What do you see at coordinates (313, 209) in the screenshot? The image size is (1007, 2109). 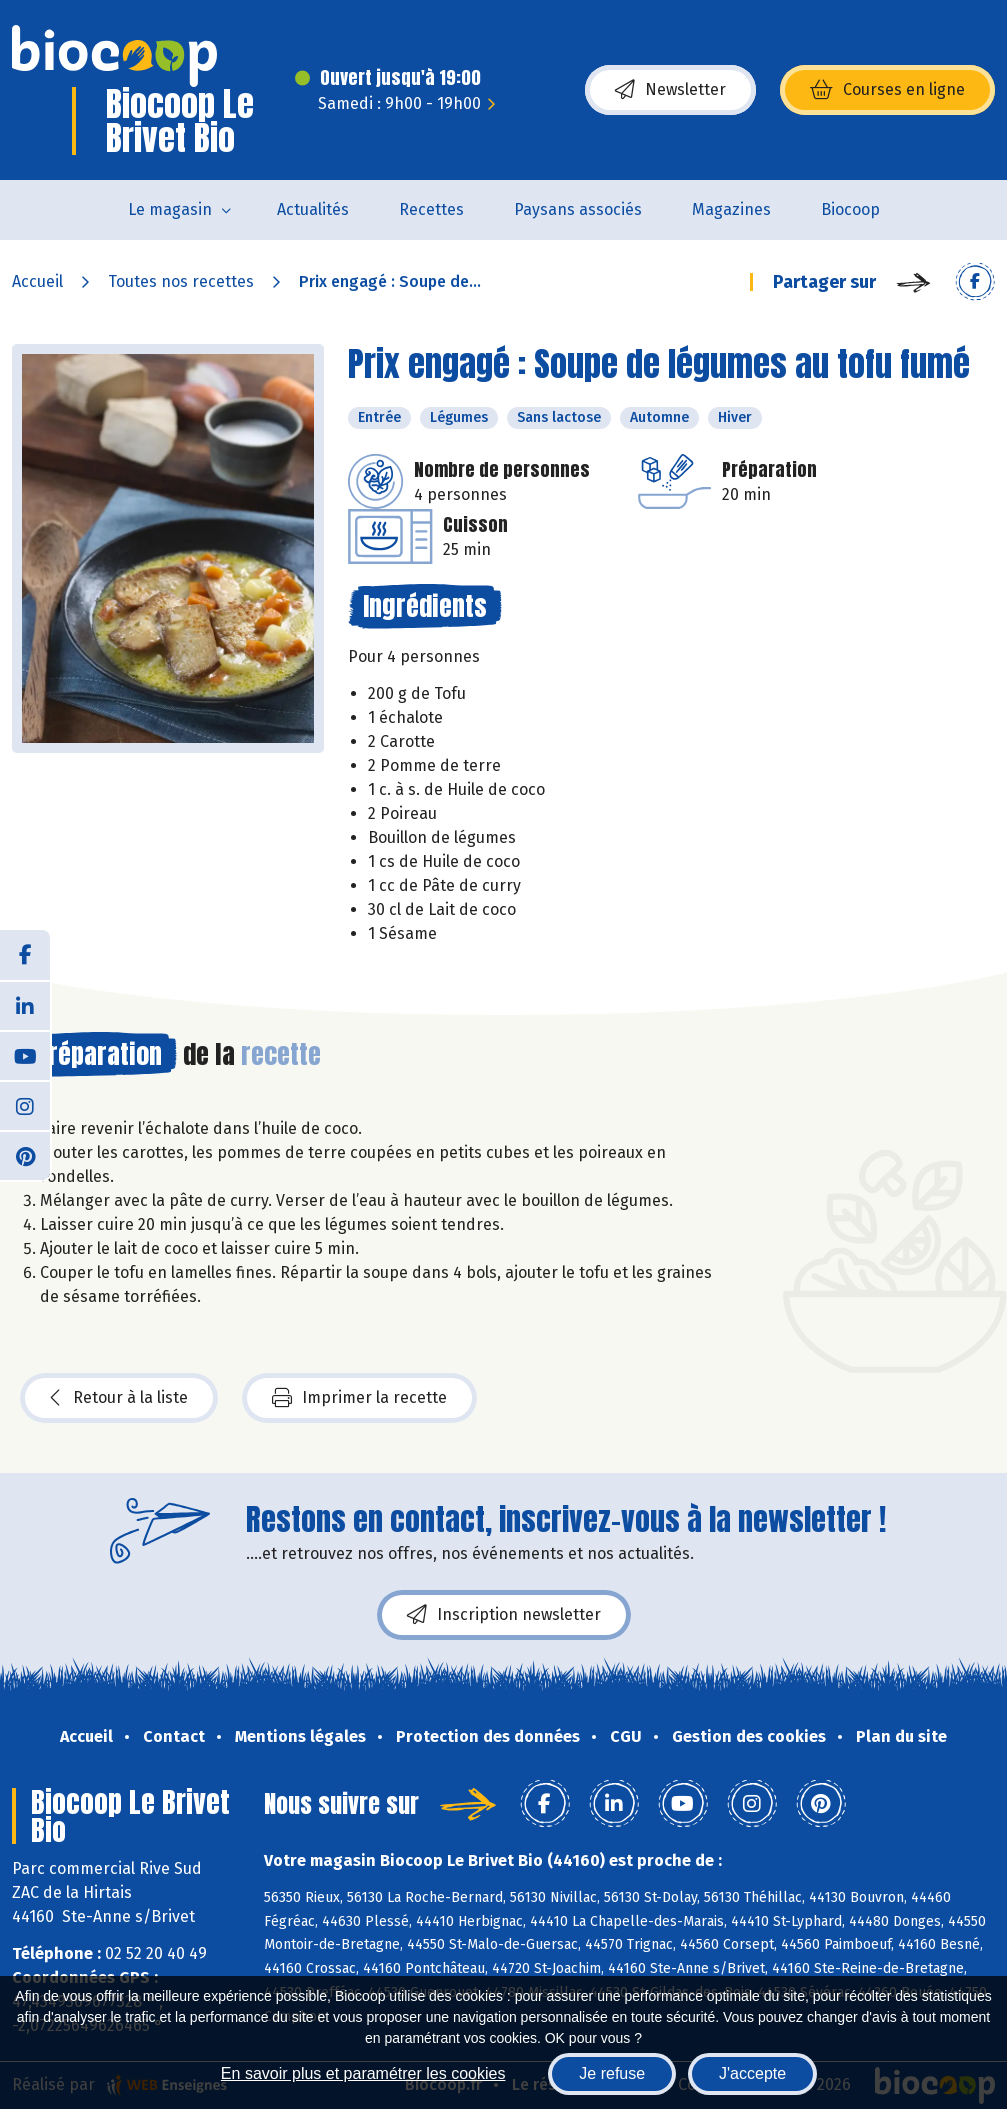 I see `Actualités` at bounding box center [313, 209].